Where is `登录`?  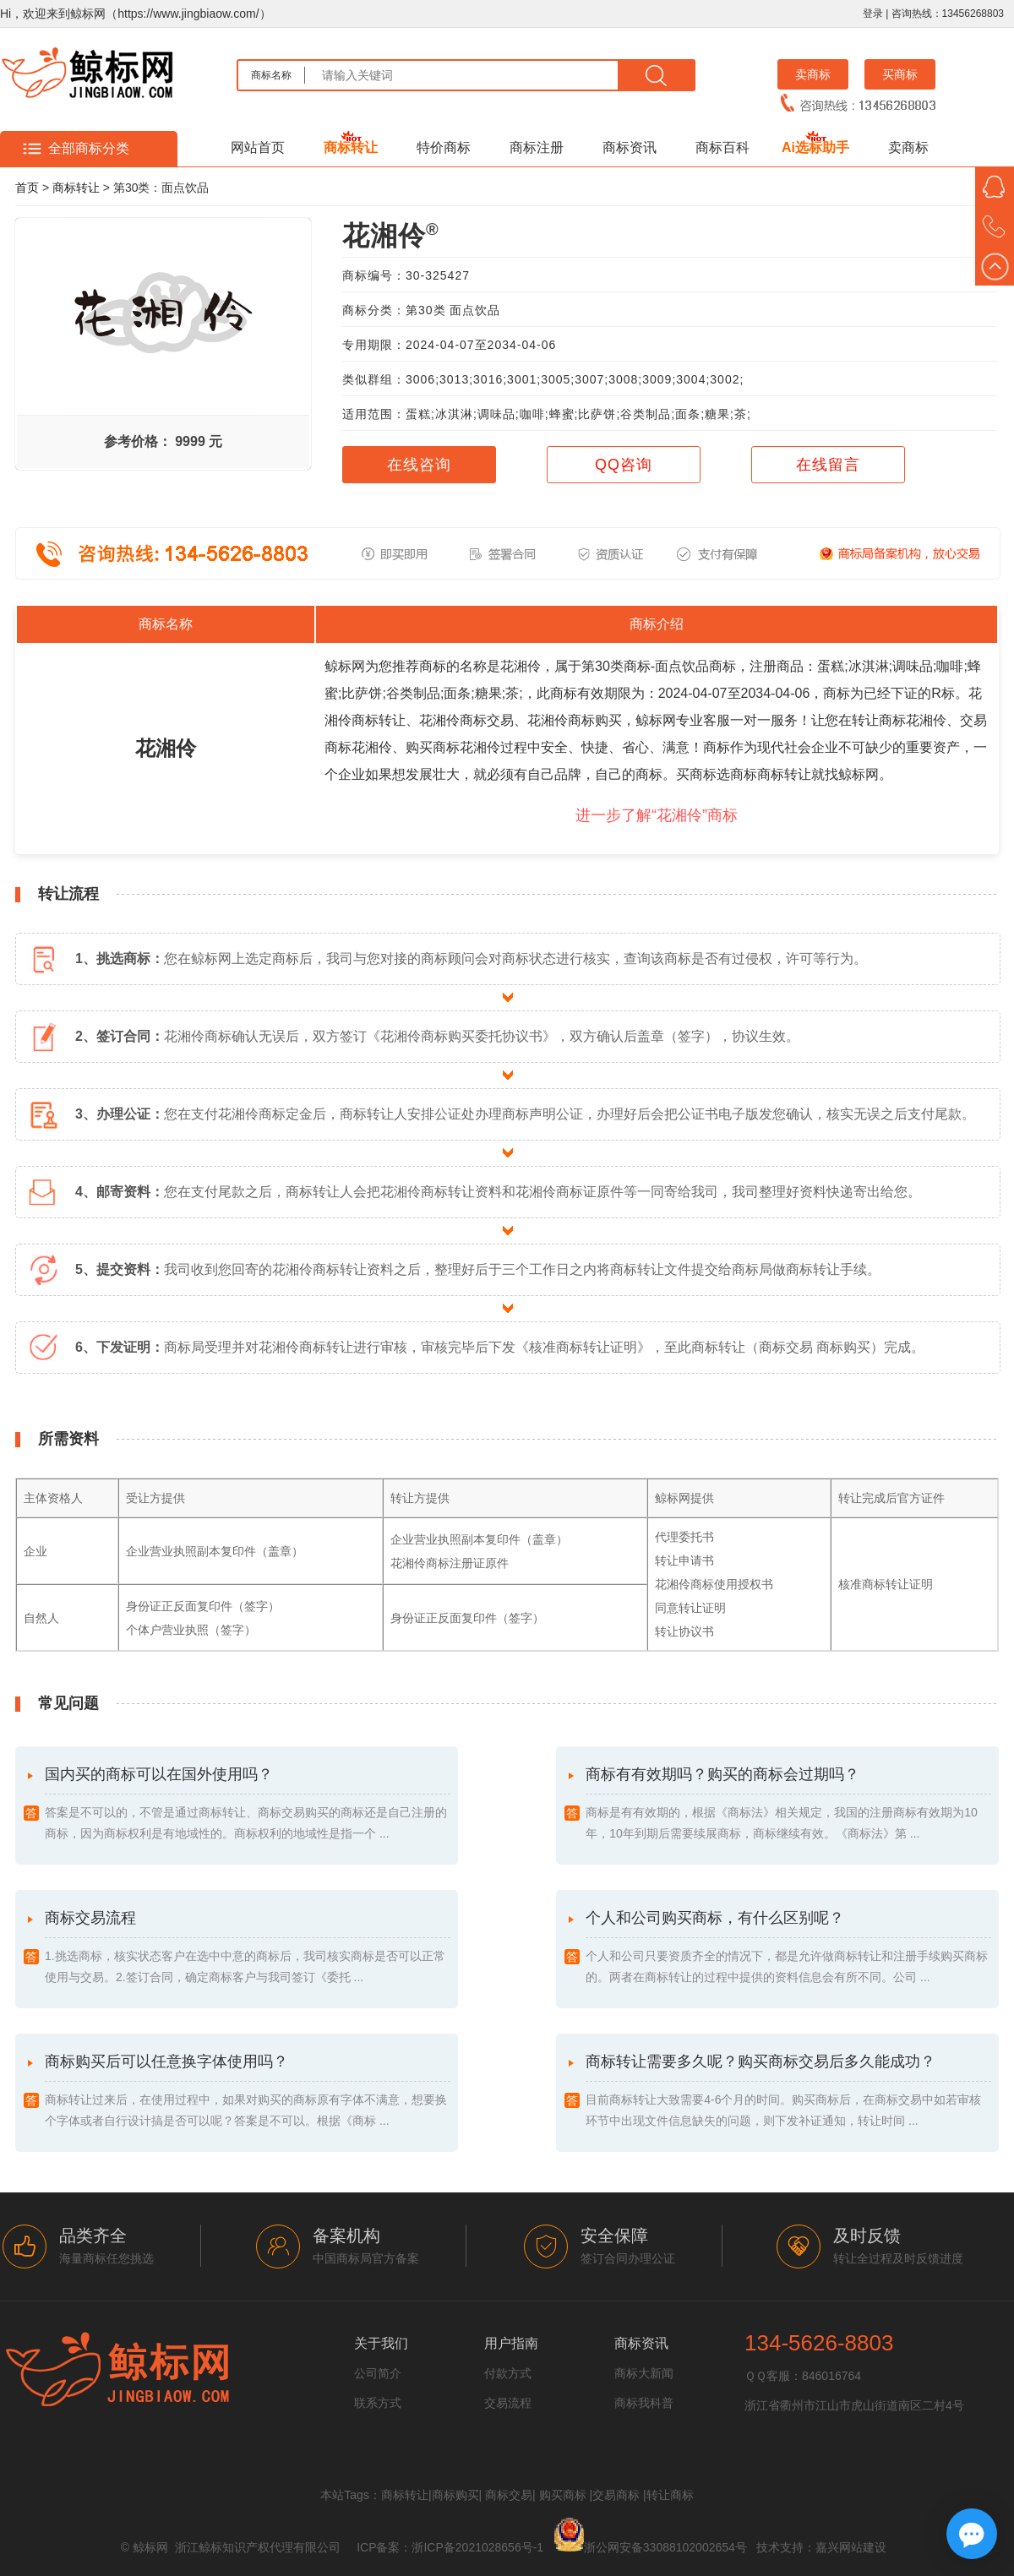
登录 is located at coordinates (873, 13).